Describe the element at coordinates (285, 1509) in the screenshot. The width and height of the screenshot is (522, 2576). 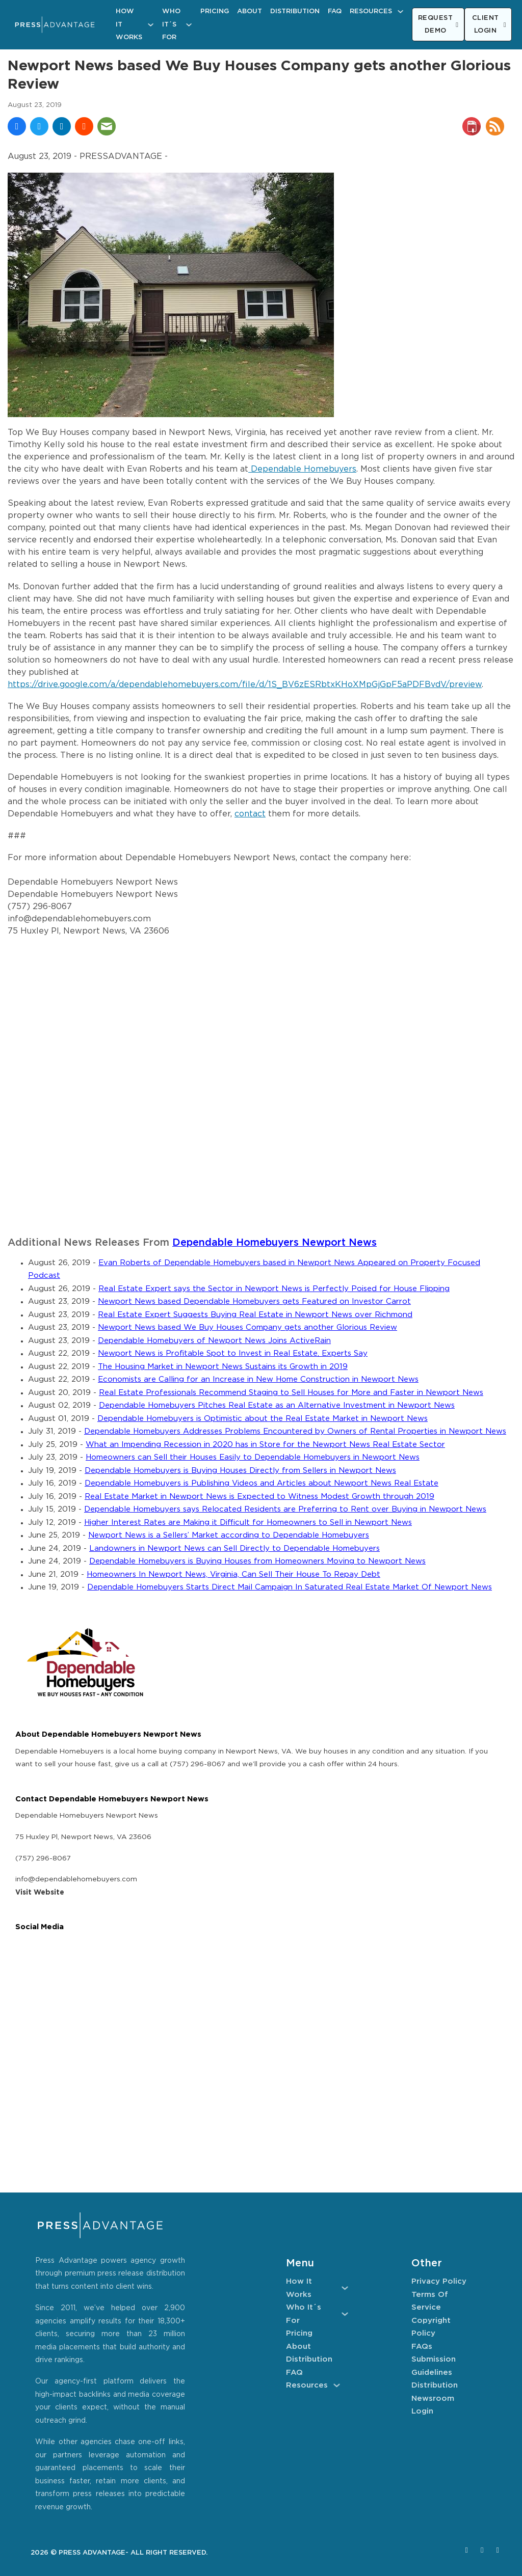
I see `Dependable Homebuyers says Relocated Residents are Preferring to Rent over Buying in Newport News` at that location.